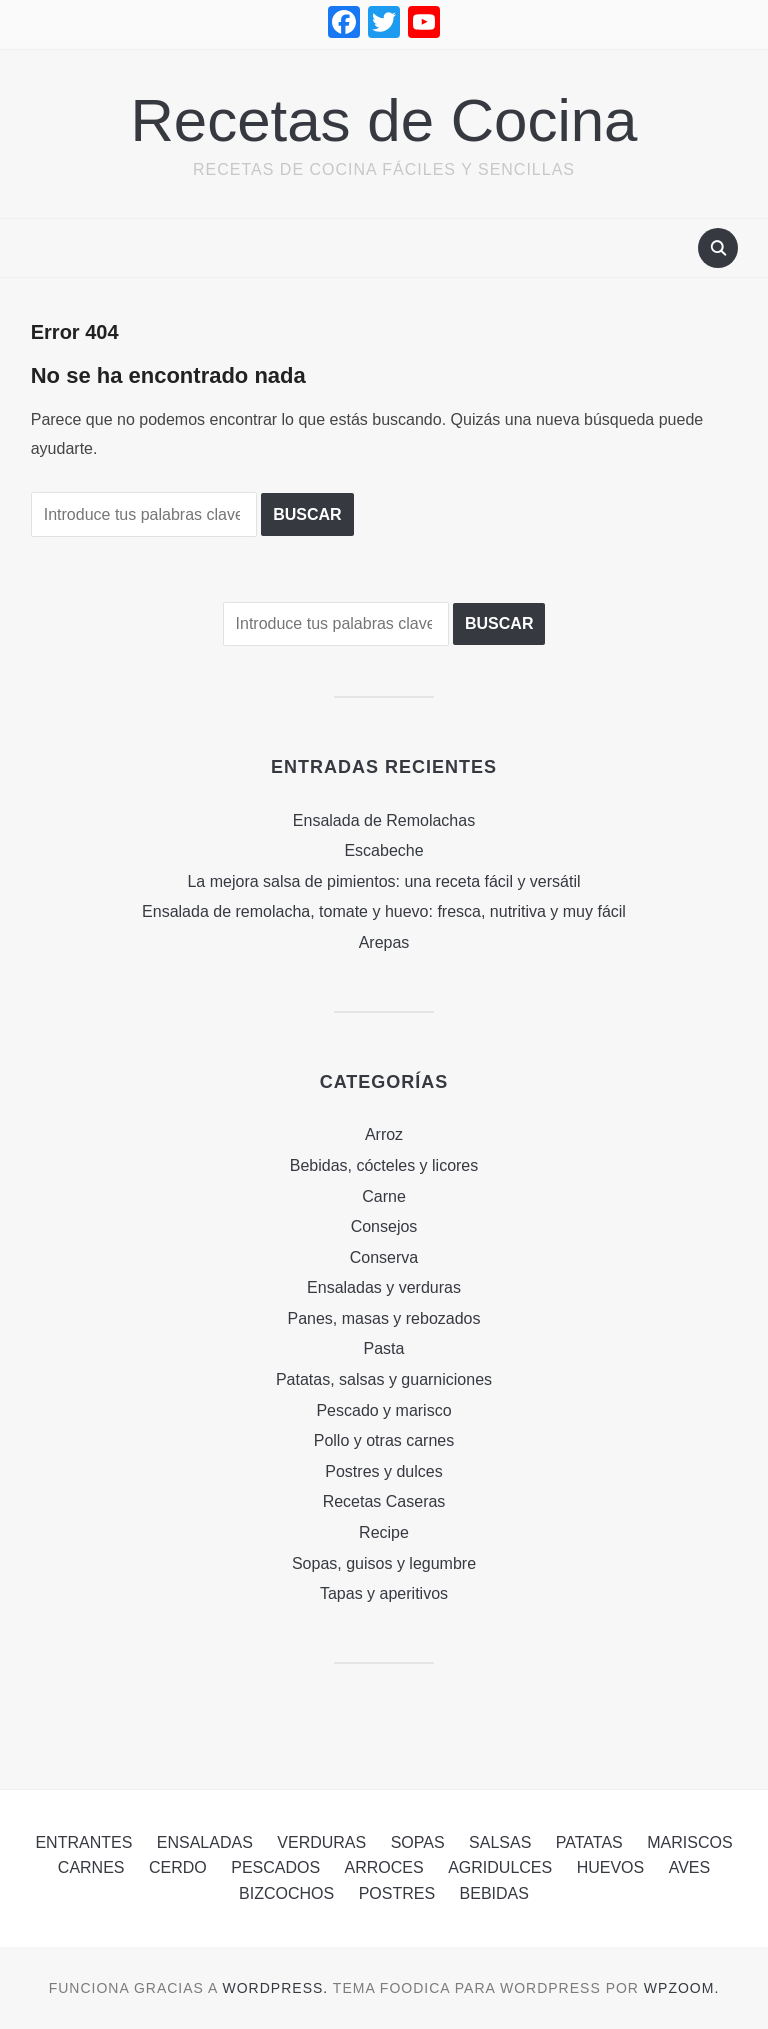 Image resolution: width=768 pixels, height=2029 pixels. Describe the element at coordinates (384, 942) in the screenshot. I see `Arepas` at that location.